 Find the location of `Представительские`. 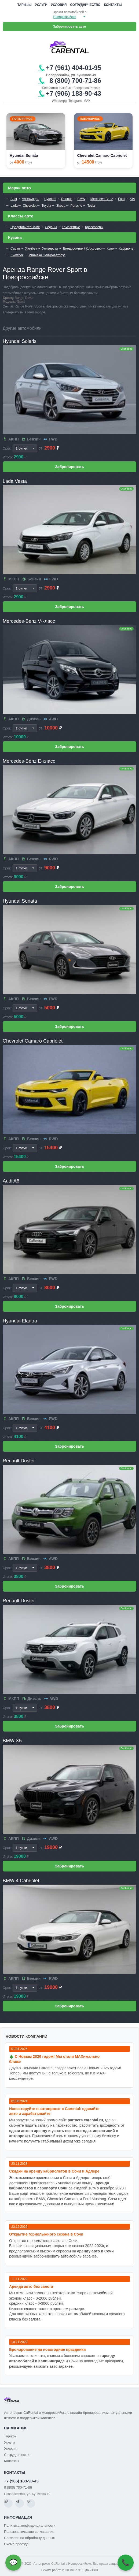

Представительские is located at coordinates (25, 227).